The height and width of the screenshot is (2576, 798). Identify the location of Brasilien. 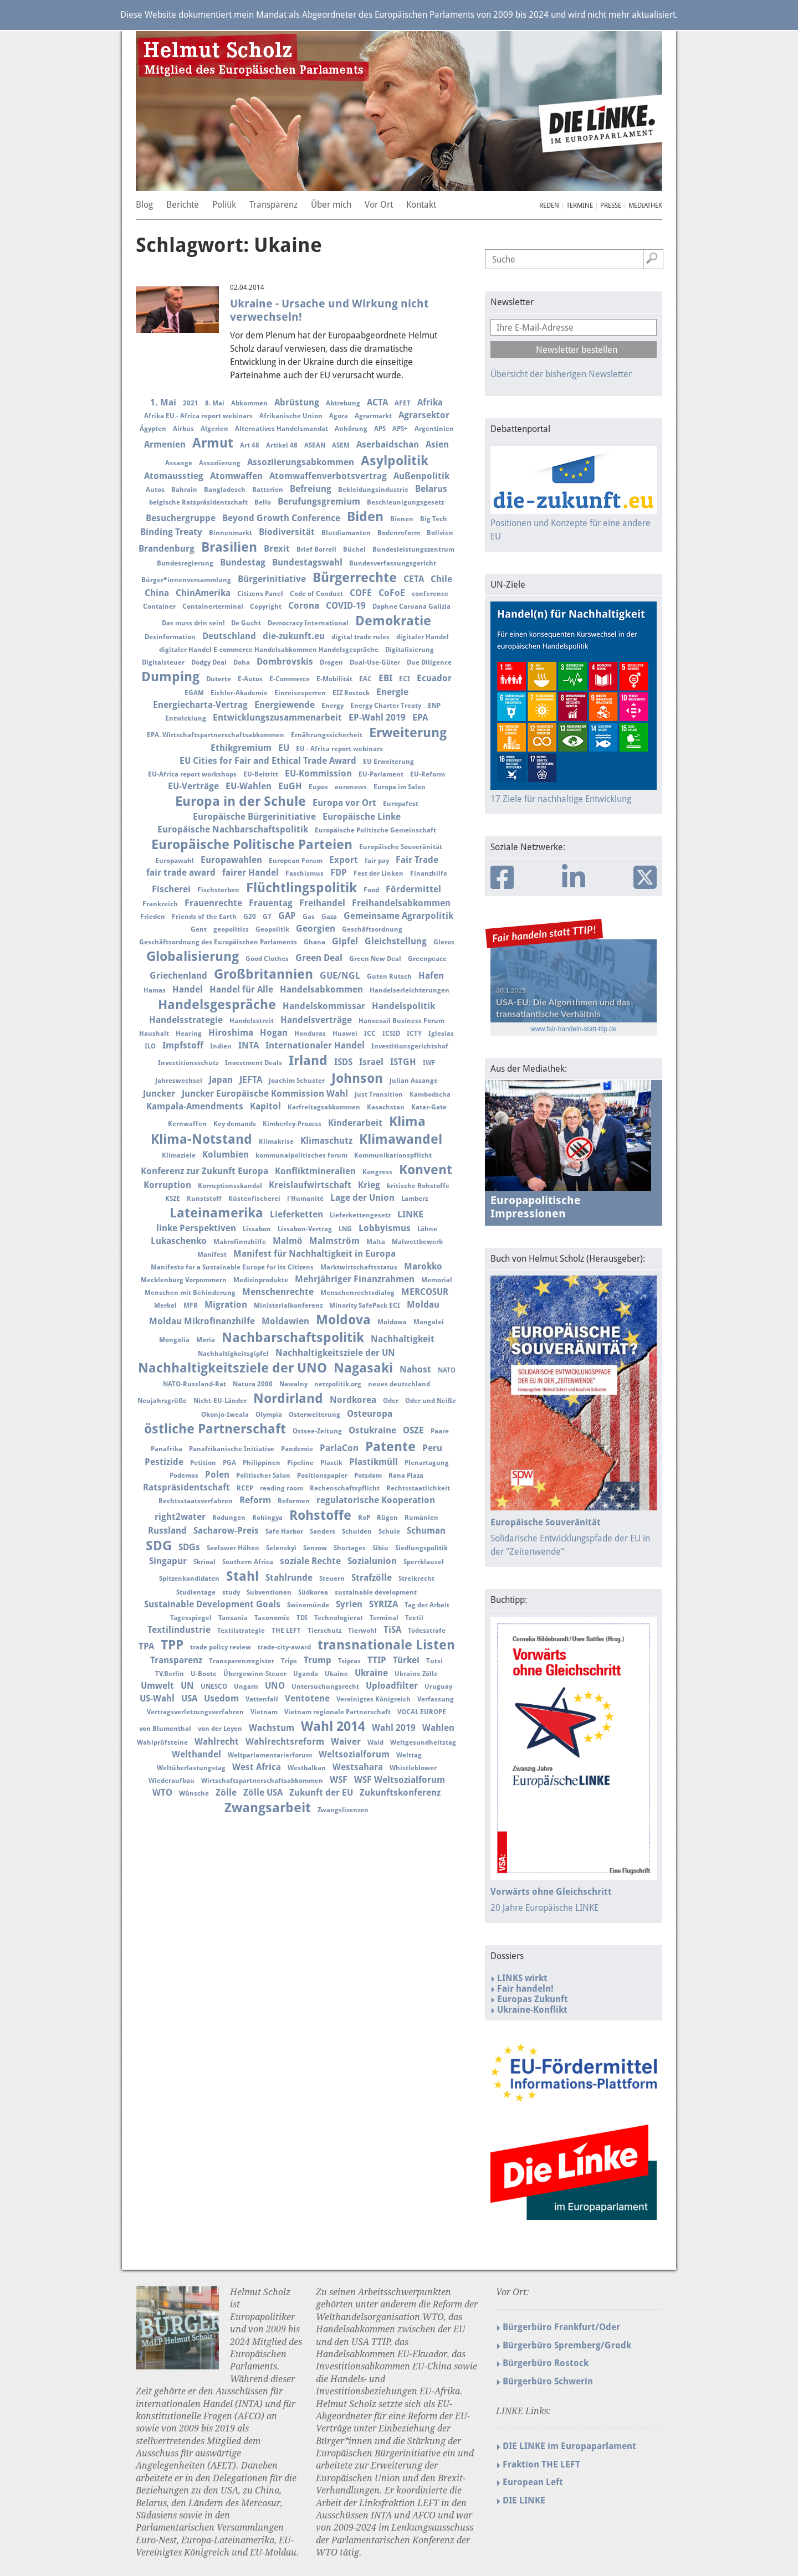
(229, 547).